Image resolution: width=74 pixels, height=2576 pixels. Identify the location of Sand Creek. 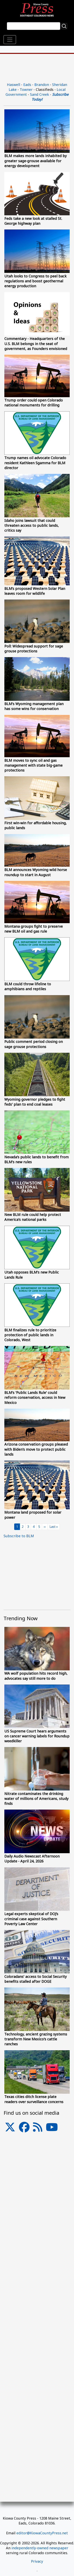
(39, 94).